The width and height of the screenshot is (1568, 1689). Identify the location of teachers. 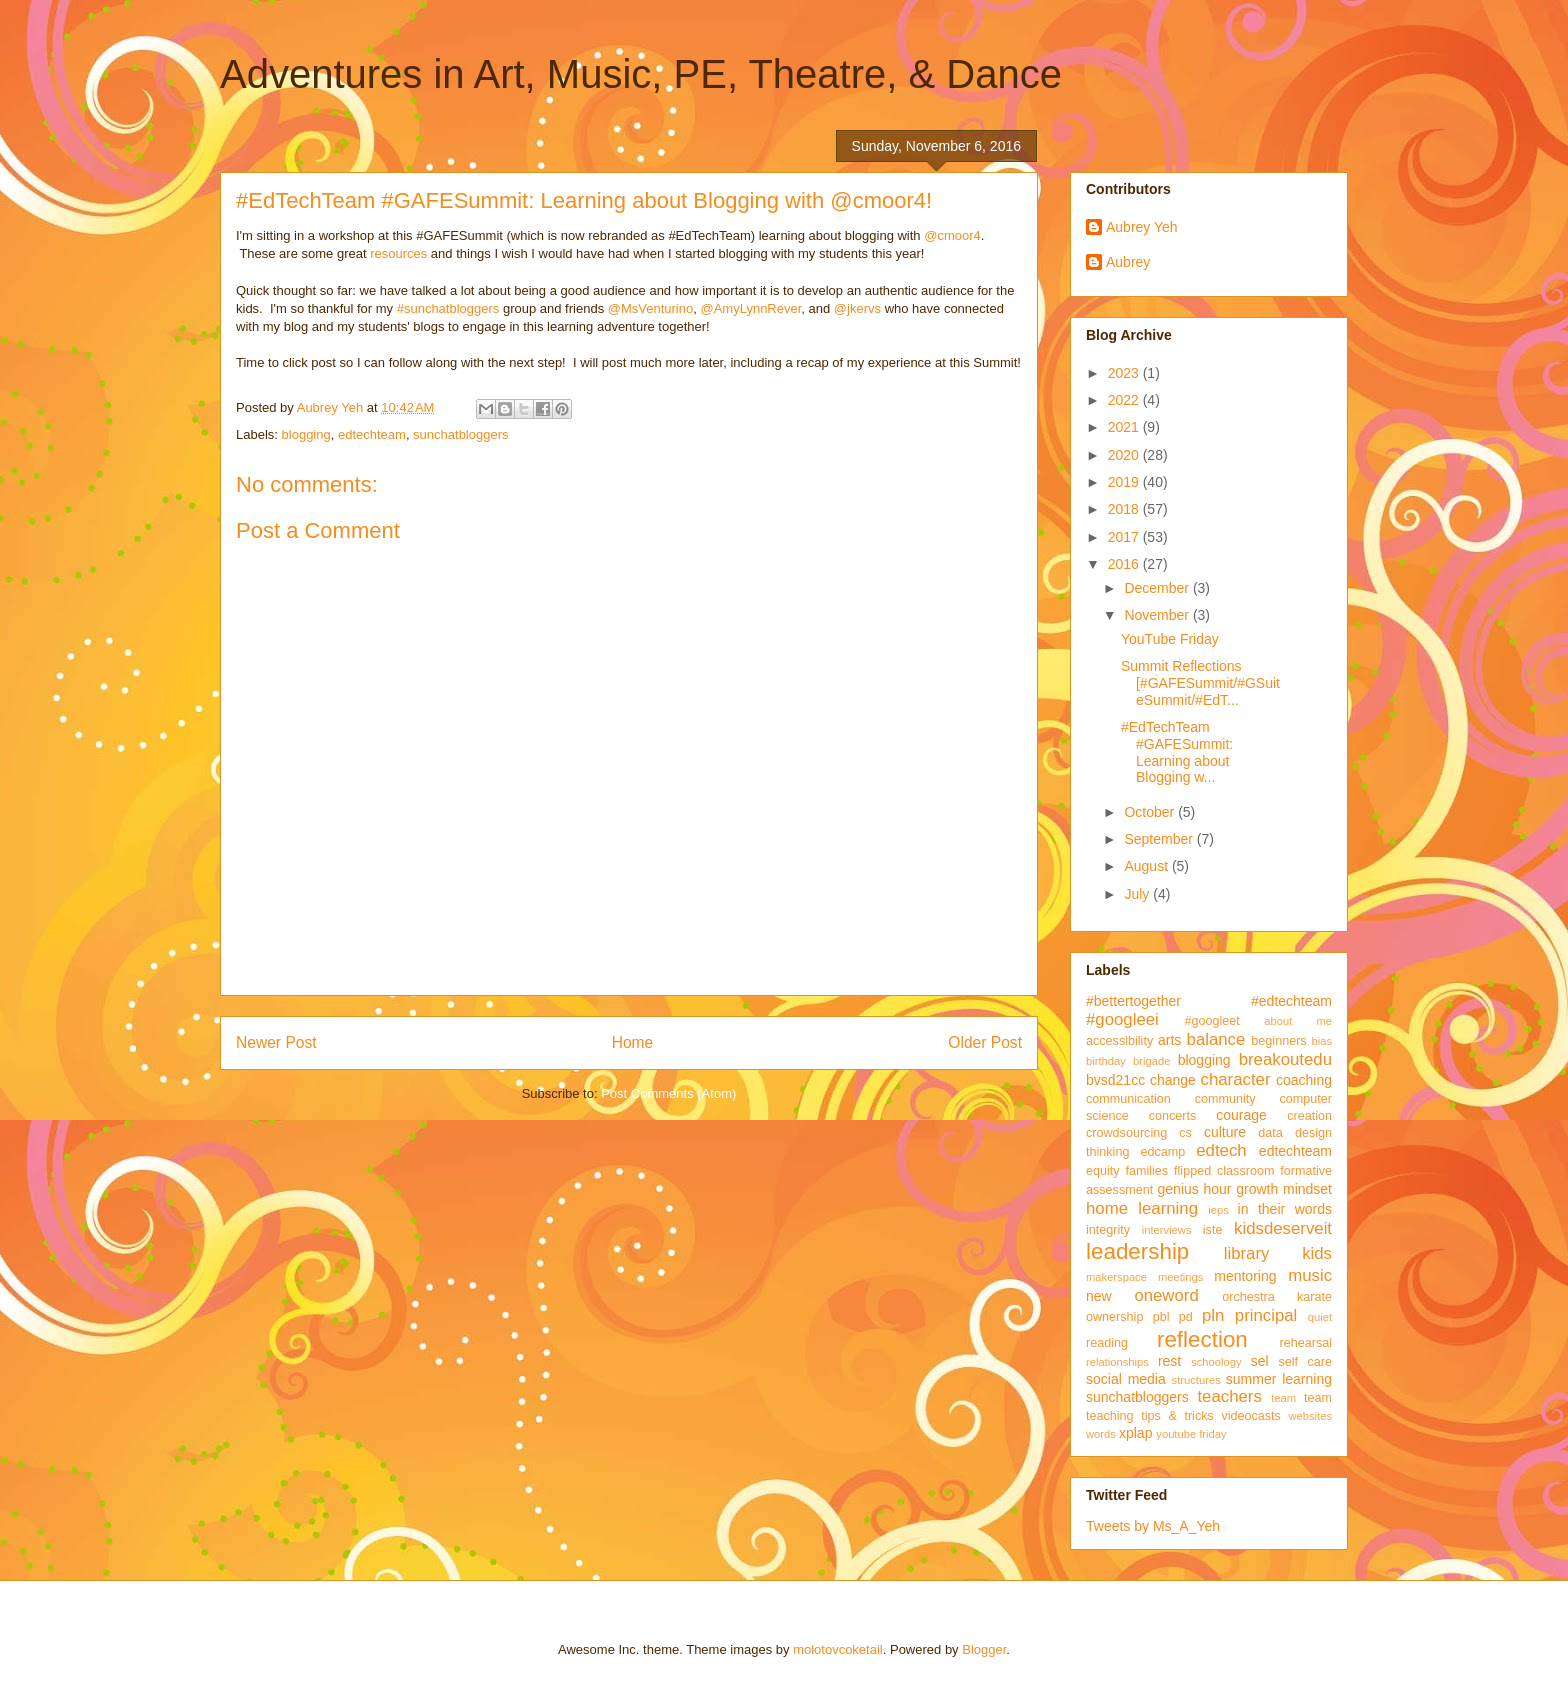
(1229, 1396).